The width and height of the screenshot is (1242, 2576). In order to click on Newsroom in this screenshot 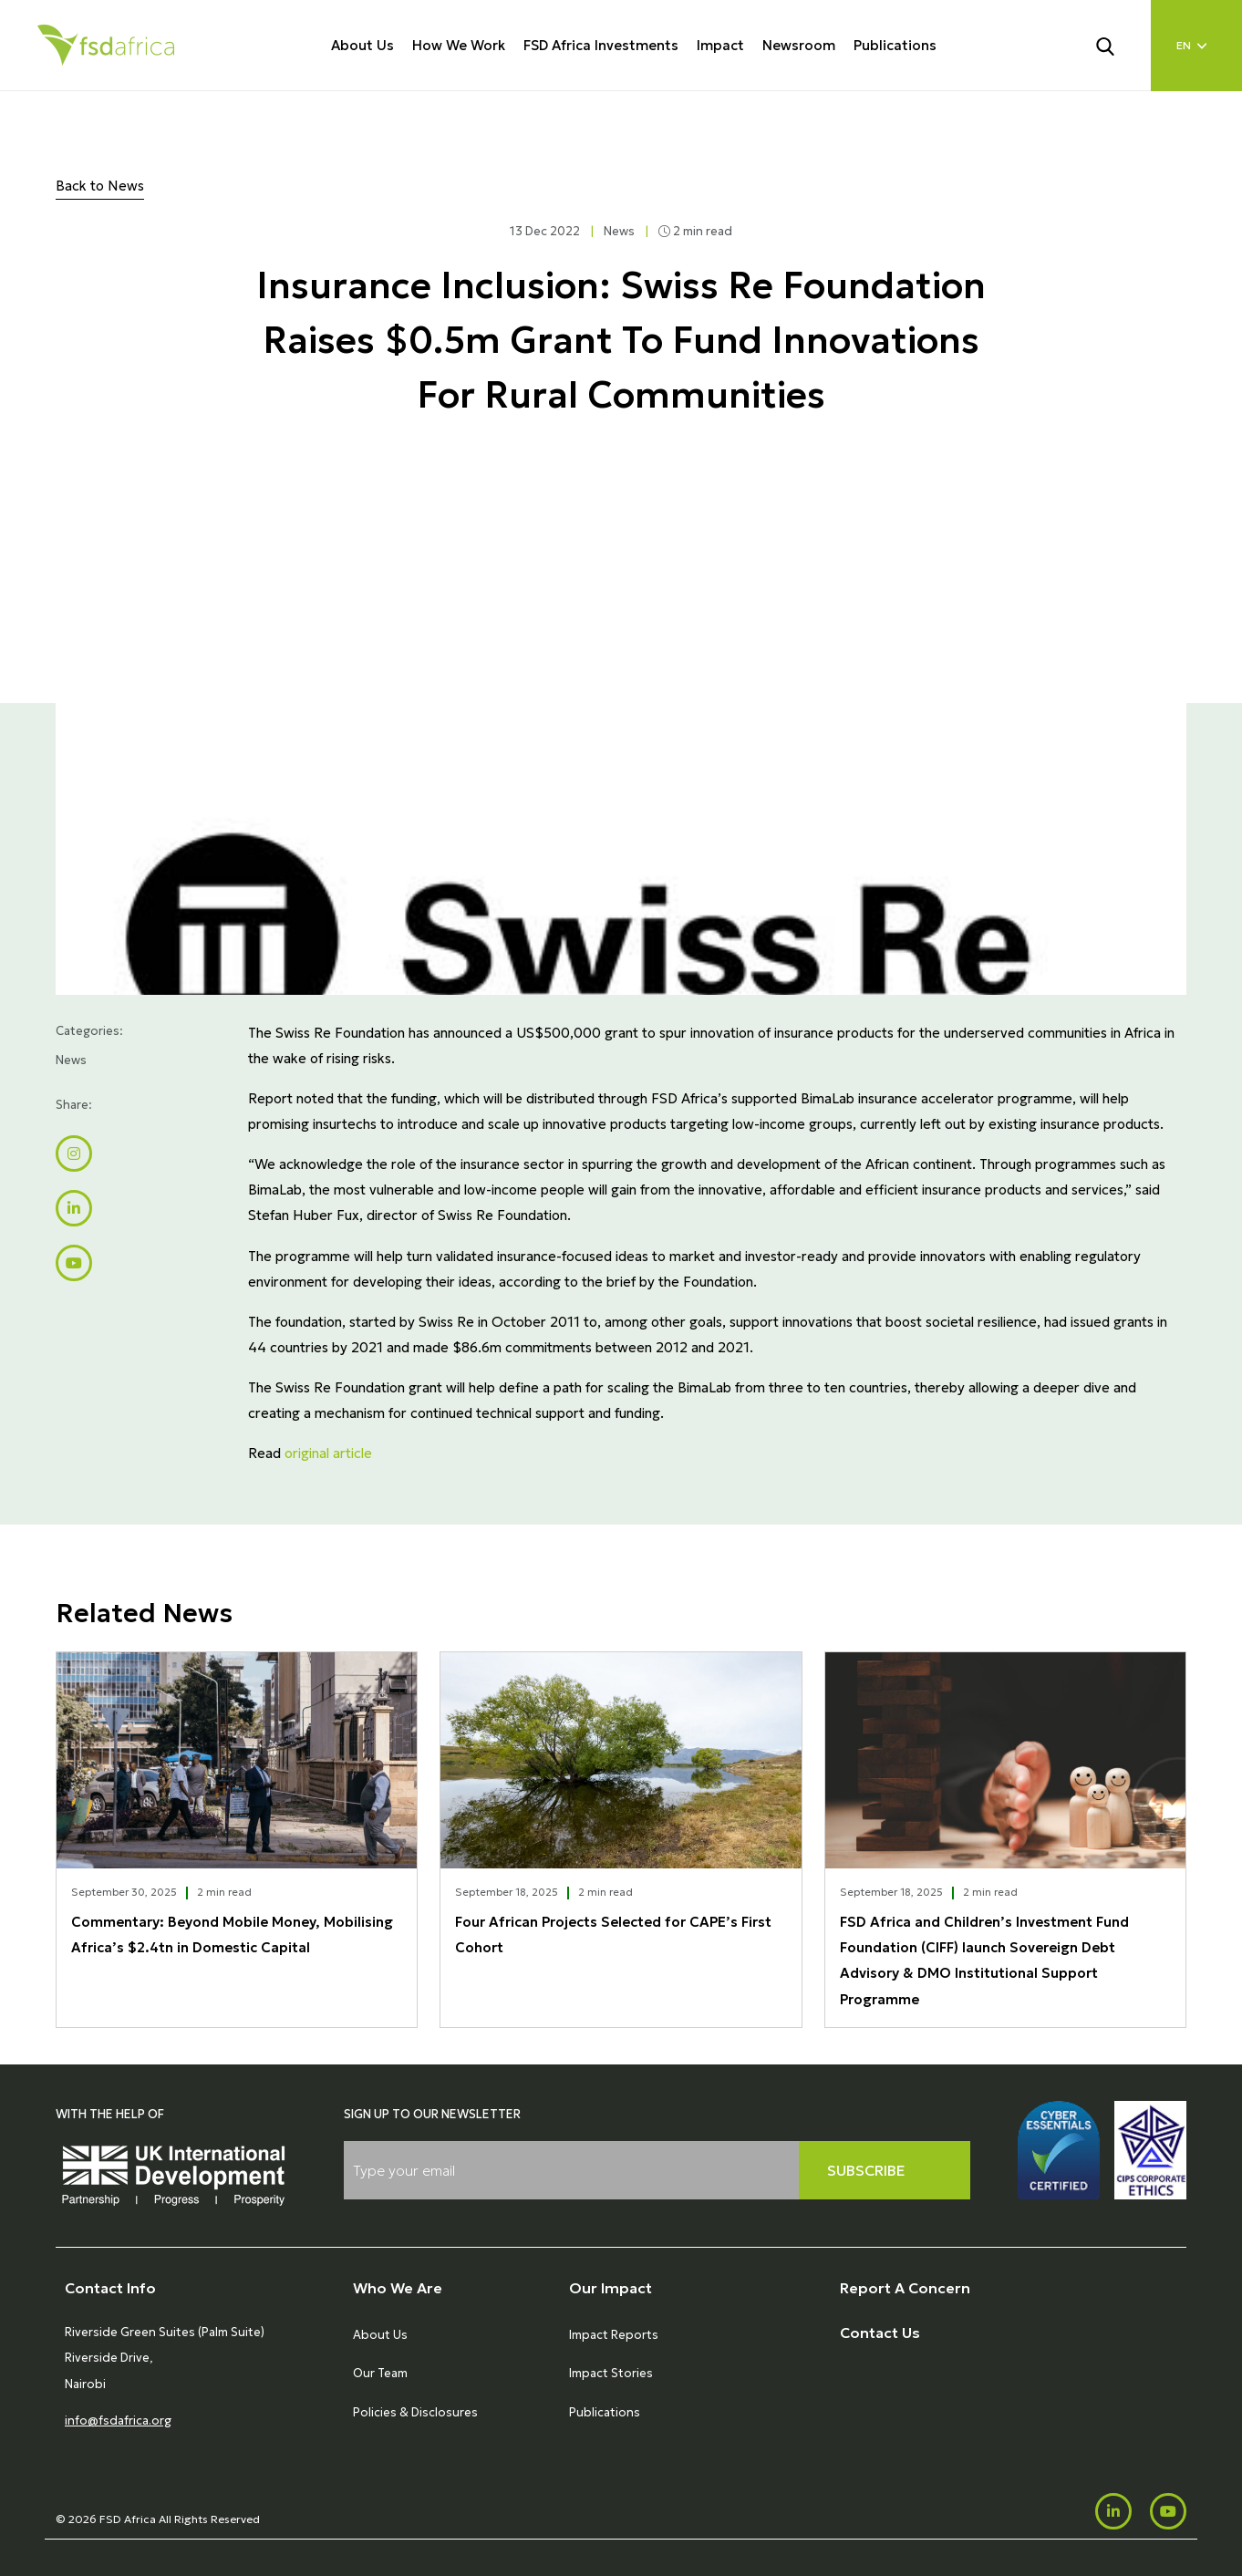, I will do `click(798, 45)`.